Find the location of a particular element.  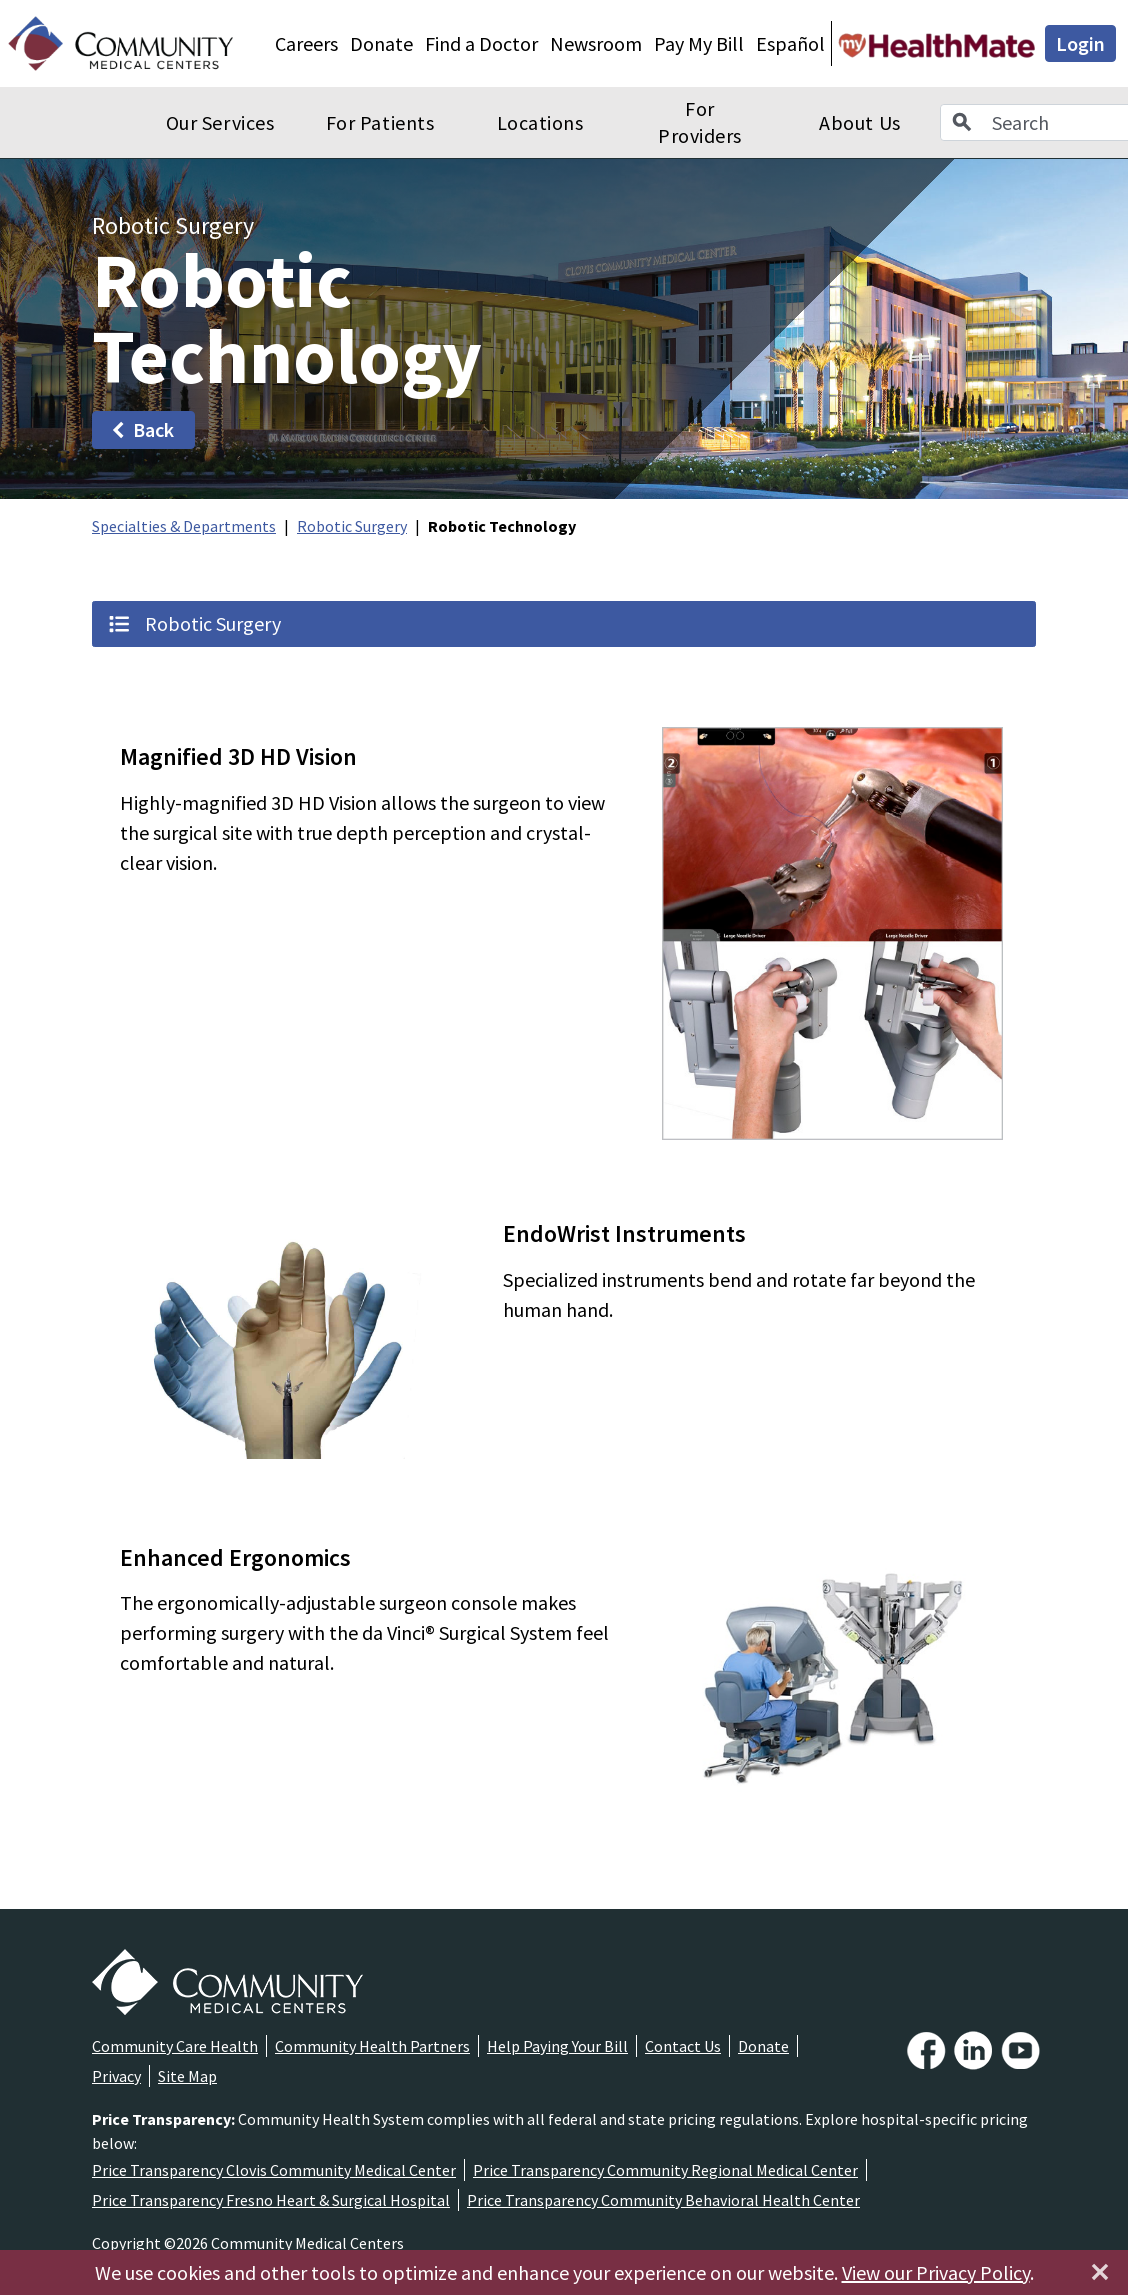

Find a Doctor is located at coordinates (481, 43).